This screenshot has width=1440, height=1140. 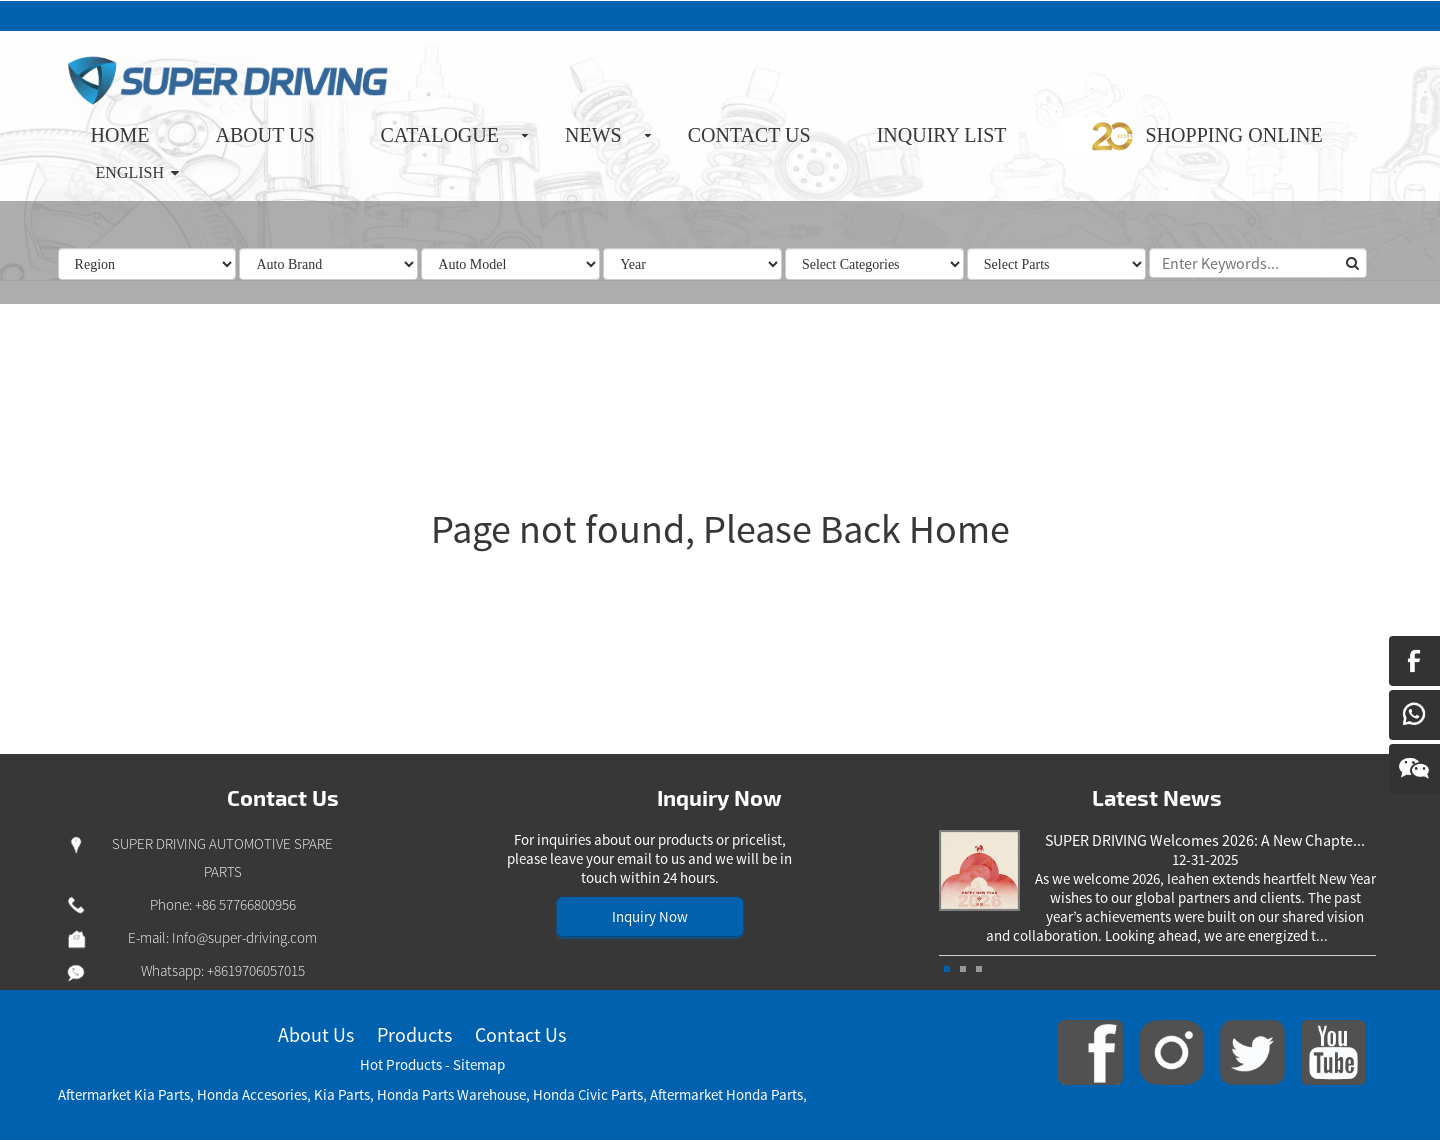 I want to click on Sitemap, so click(x=479, y=1064).